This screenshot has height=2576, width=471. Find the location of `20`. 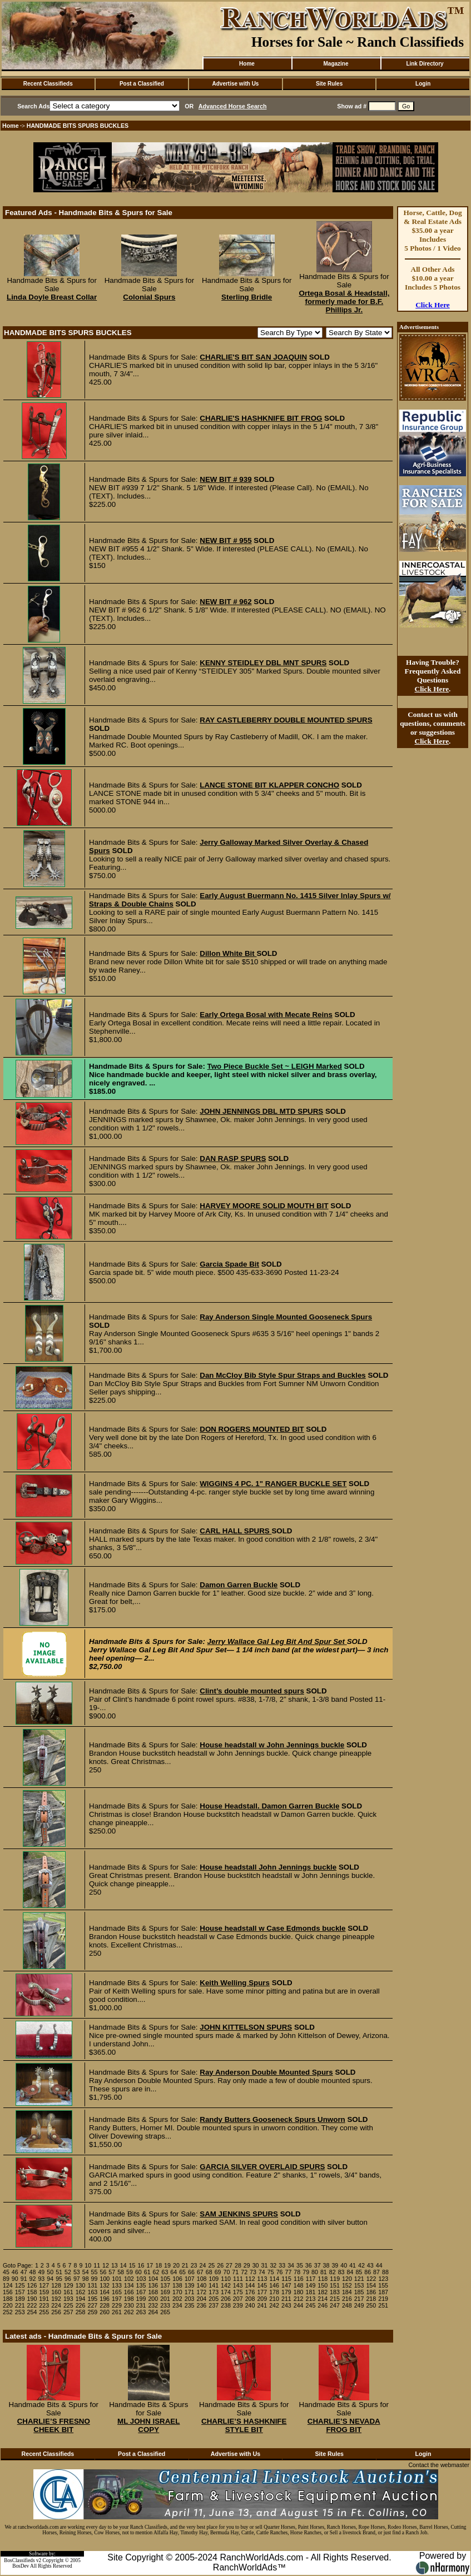

20 is located at coordinates (176, 2265).